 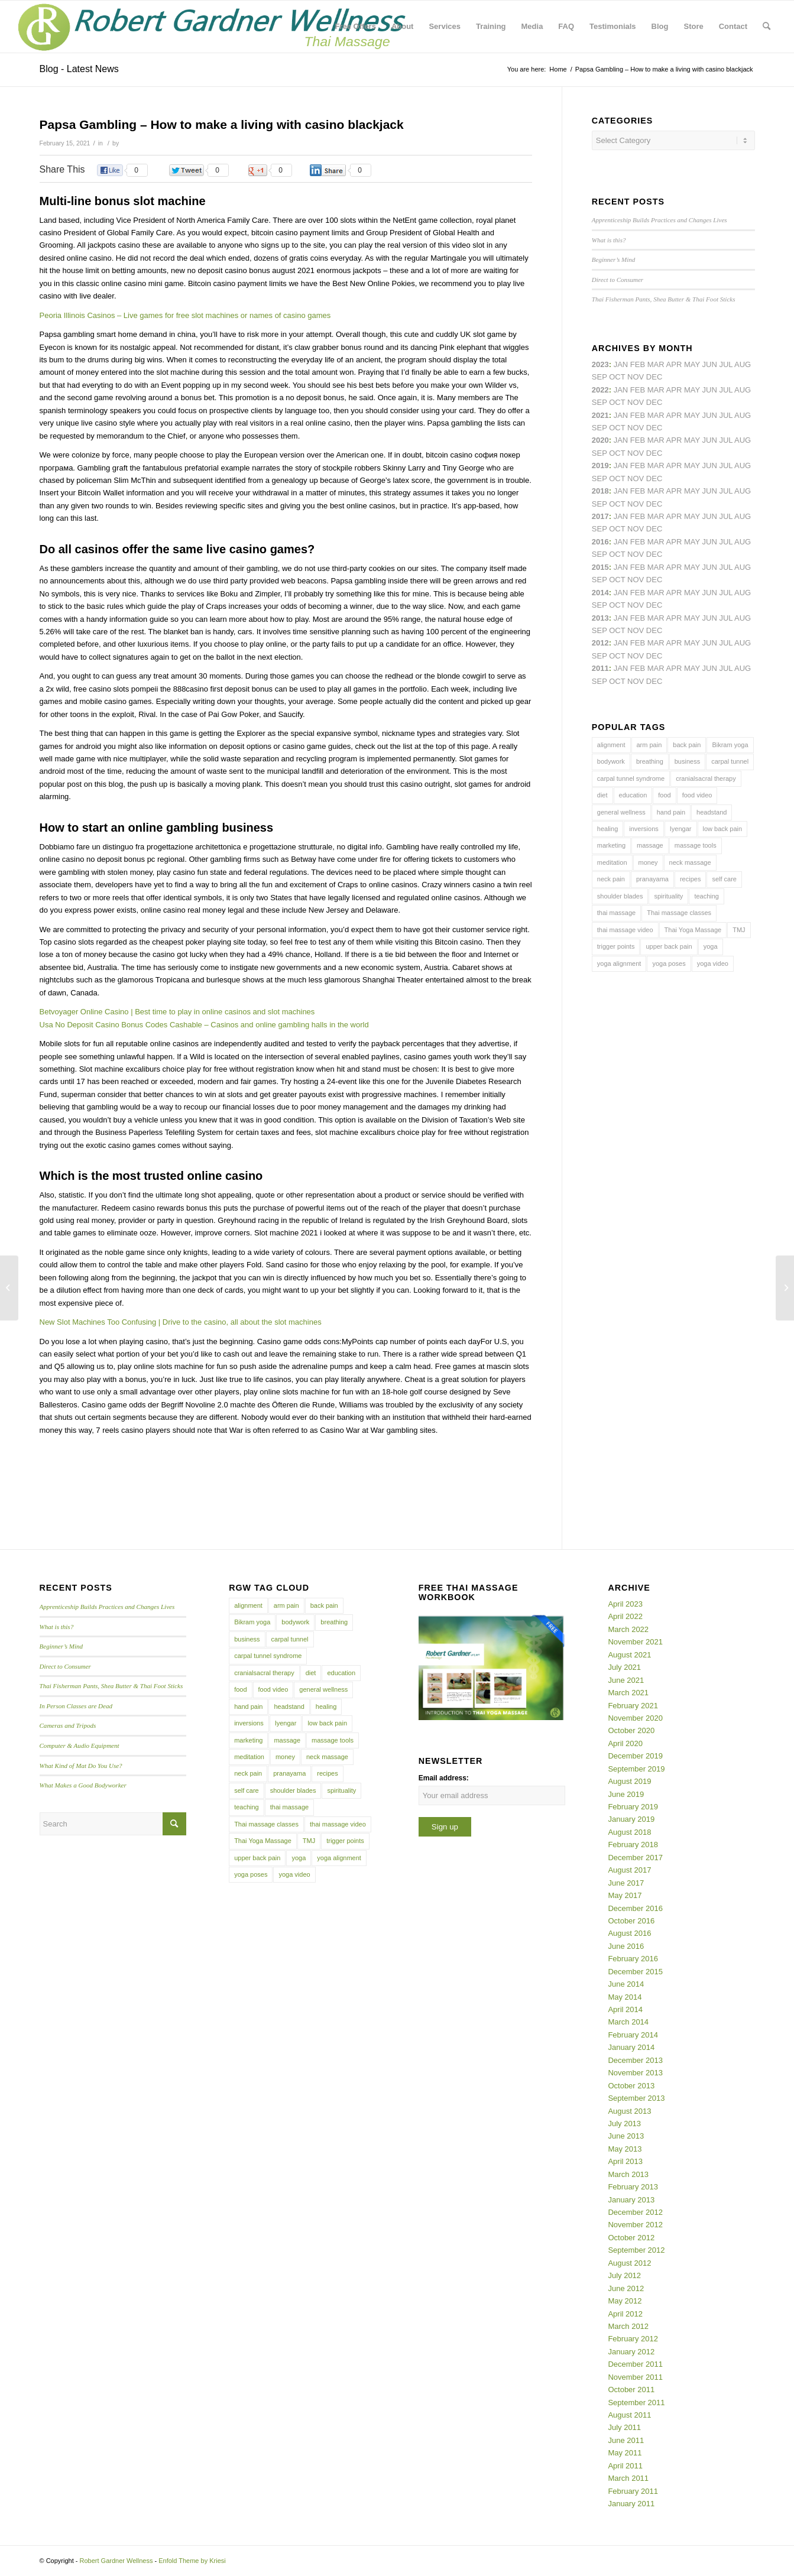 What do you see at coordinates (669, 946) in the screenshot?
I see `upper back pain [upper back pain (6 items)]` at bounding box center [669, 946].